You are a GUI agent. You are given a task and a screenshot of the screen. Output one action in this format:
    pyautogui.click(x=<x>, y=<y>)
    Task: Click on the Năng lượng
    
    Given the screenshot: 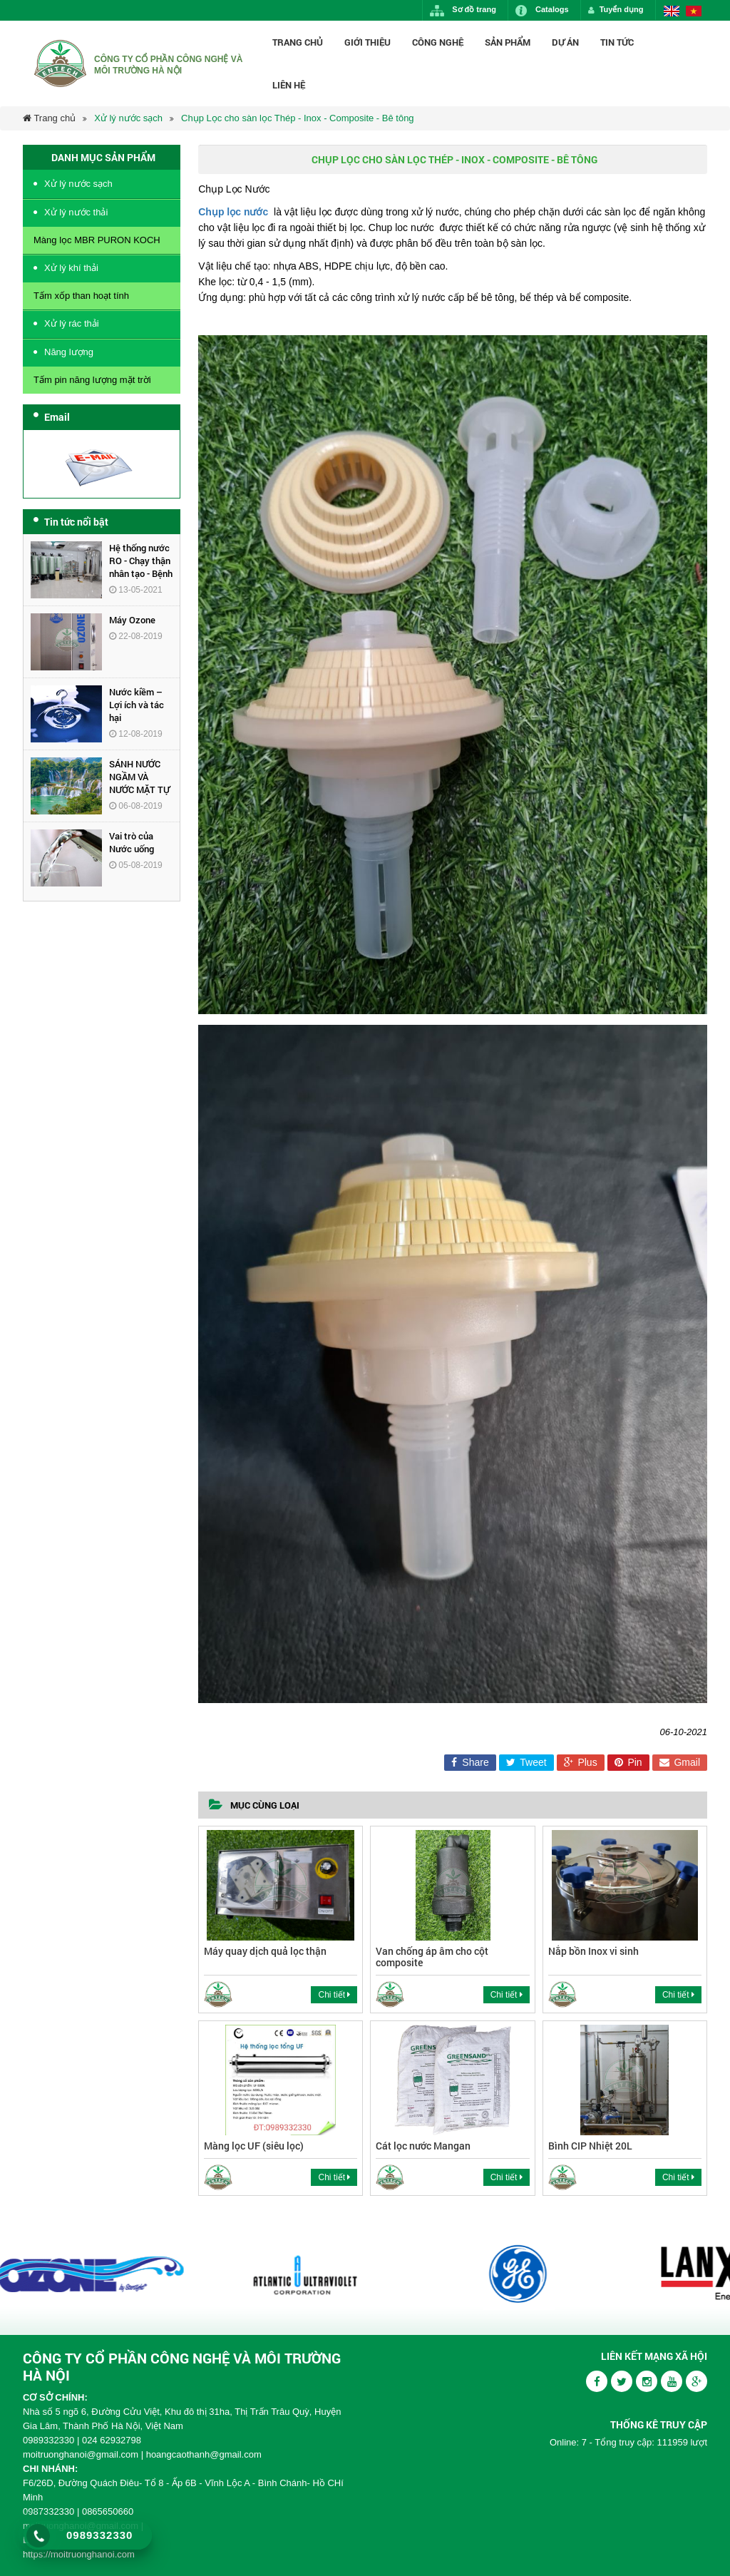 What is the action you would take?
    pyautogui.click(x=68, y=352)
    